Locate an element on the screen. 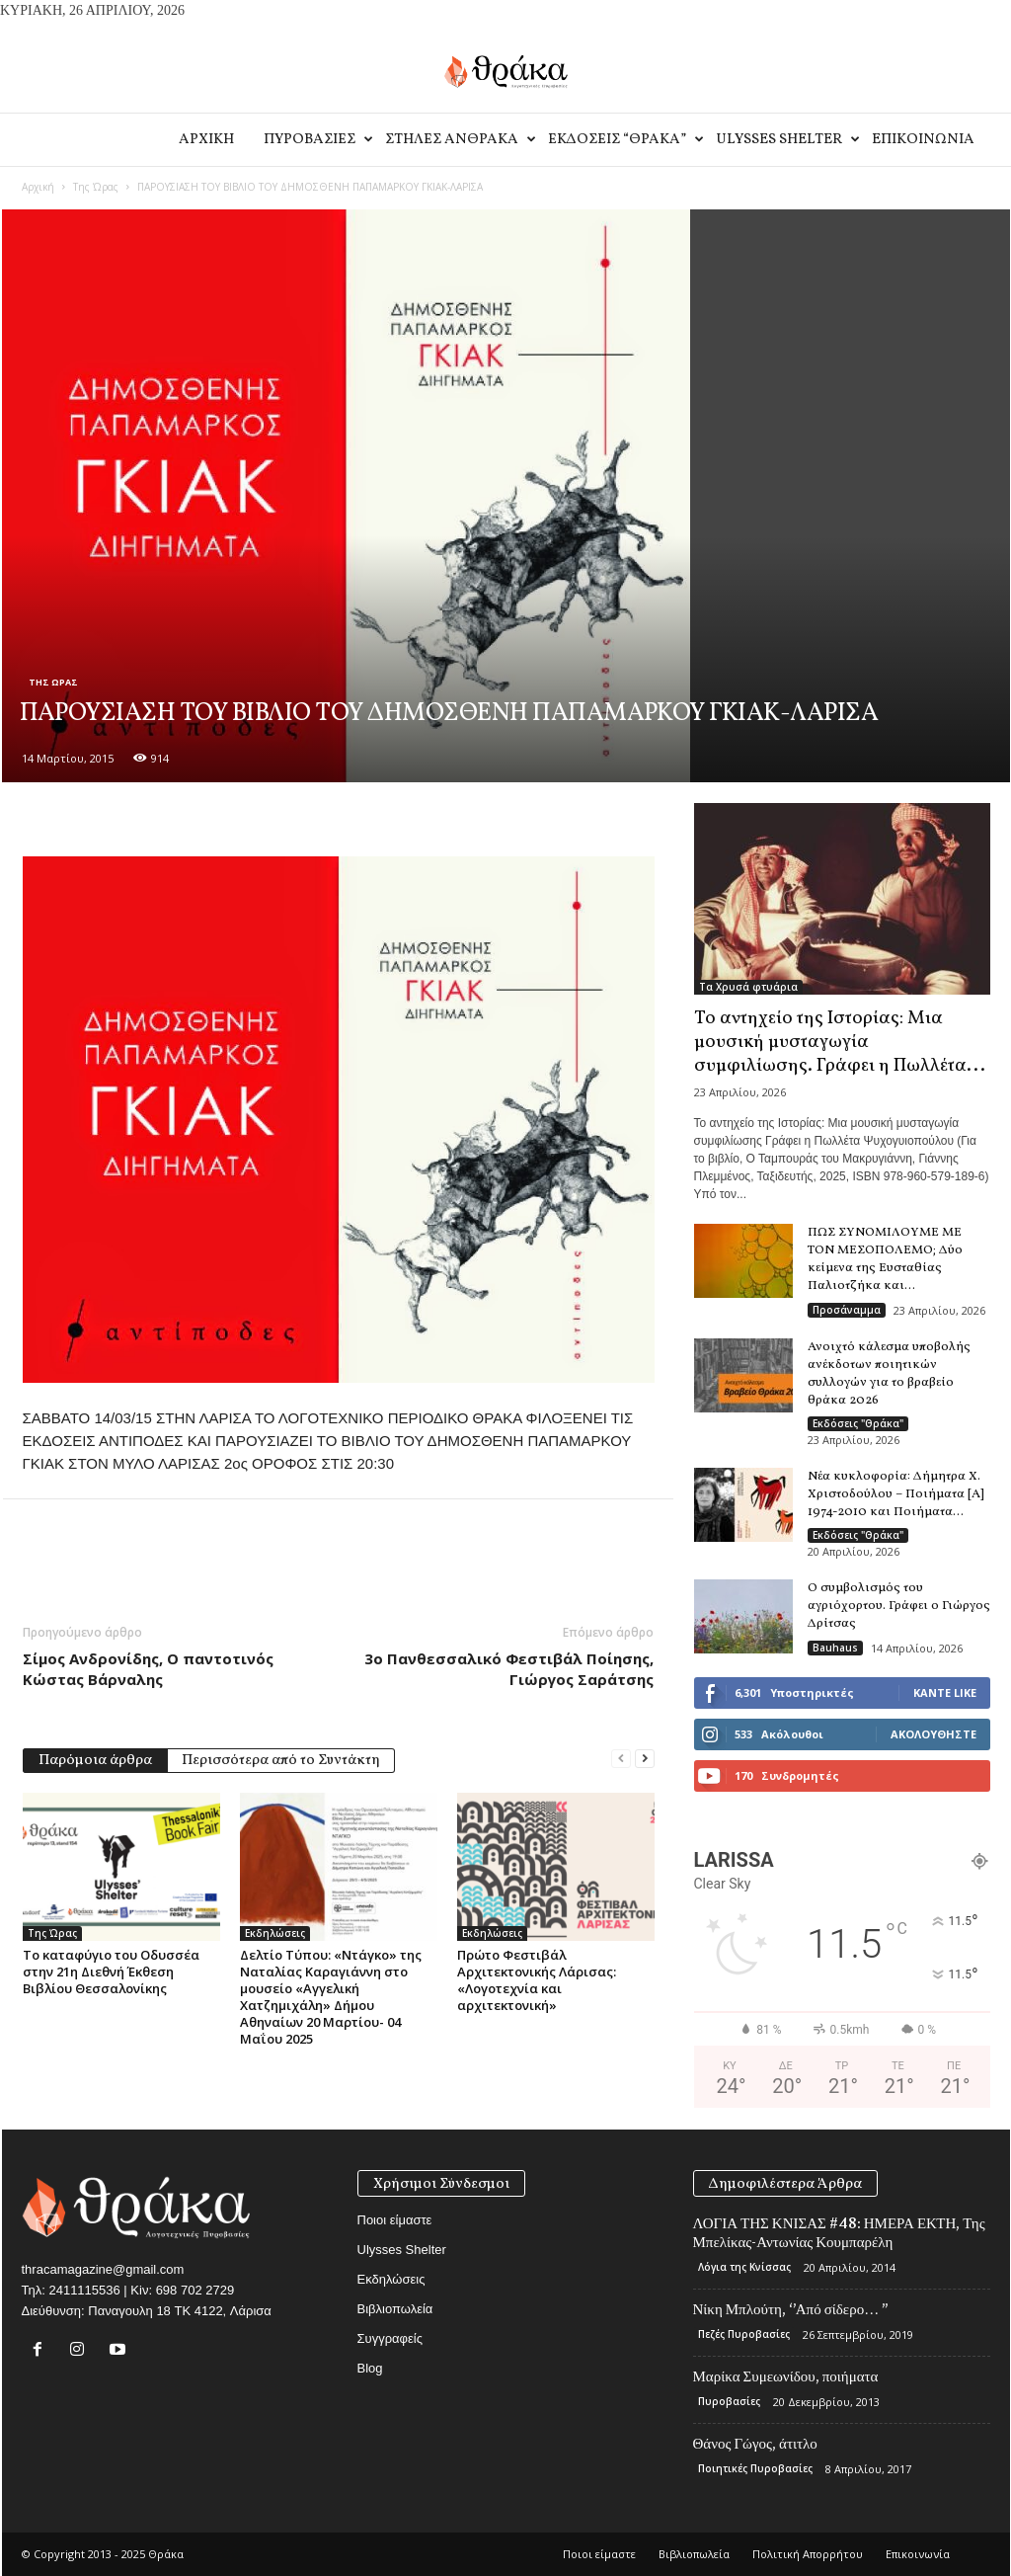 The width and height of the screenshot is (1011, 2576). Προσάναμμα is located at coordinates (847, 1310).